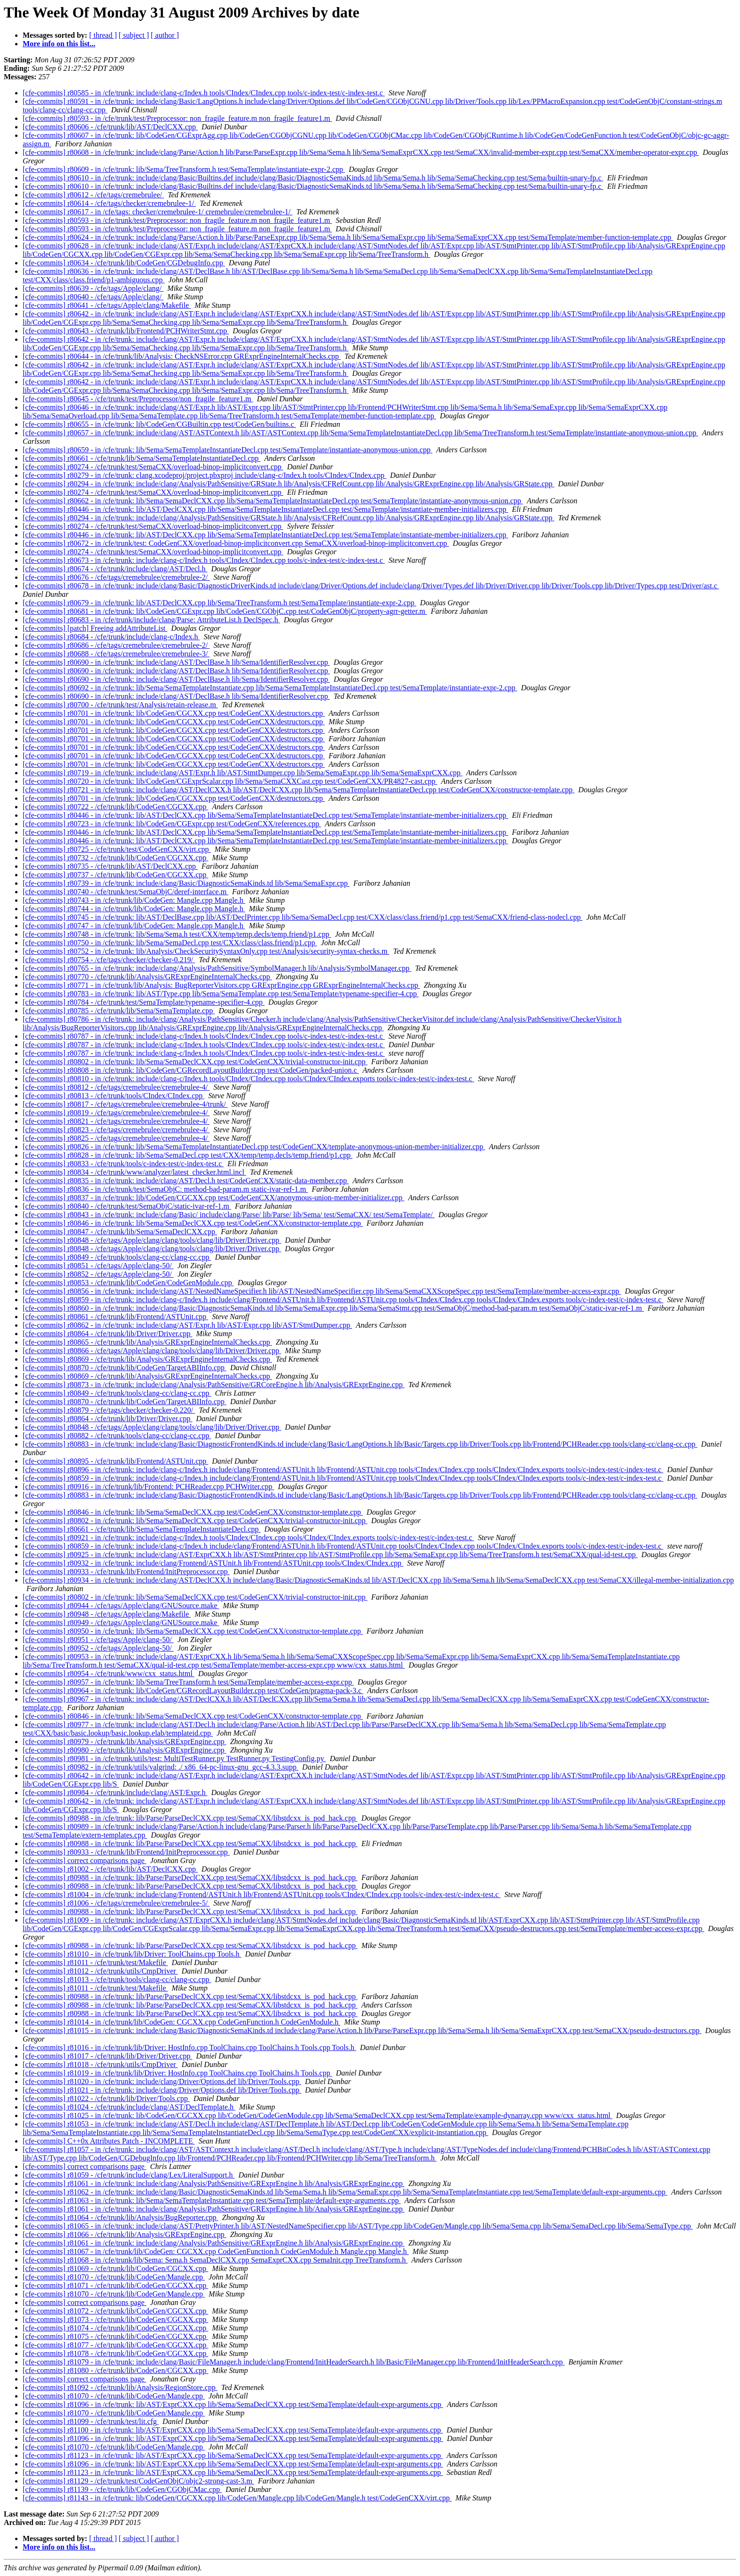 The image size is (740, 2576). Describe the element at coordinates (95, 628) in the screenshot. I see `[cfe-commits] [patch] Freeing addAttributeList` at that location.